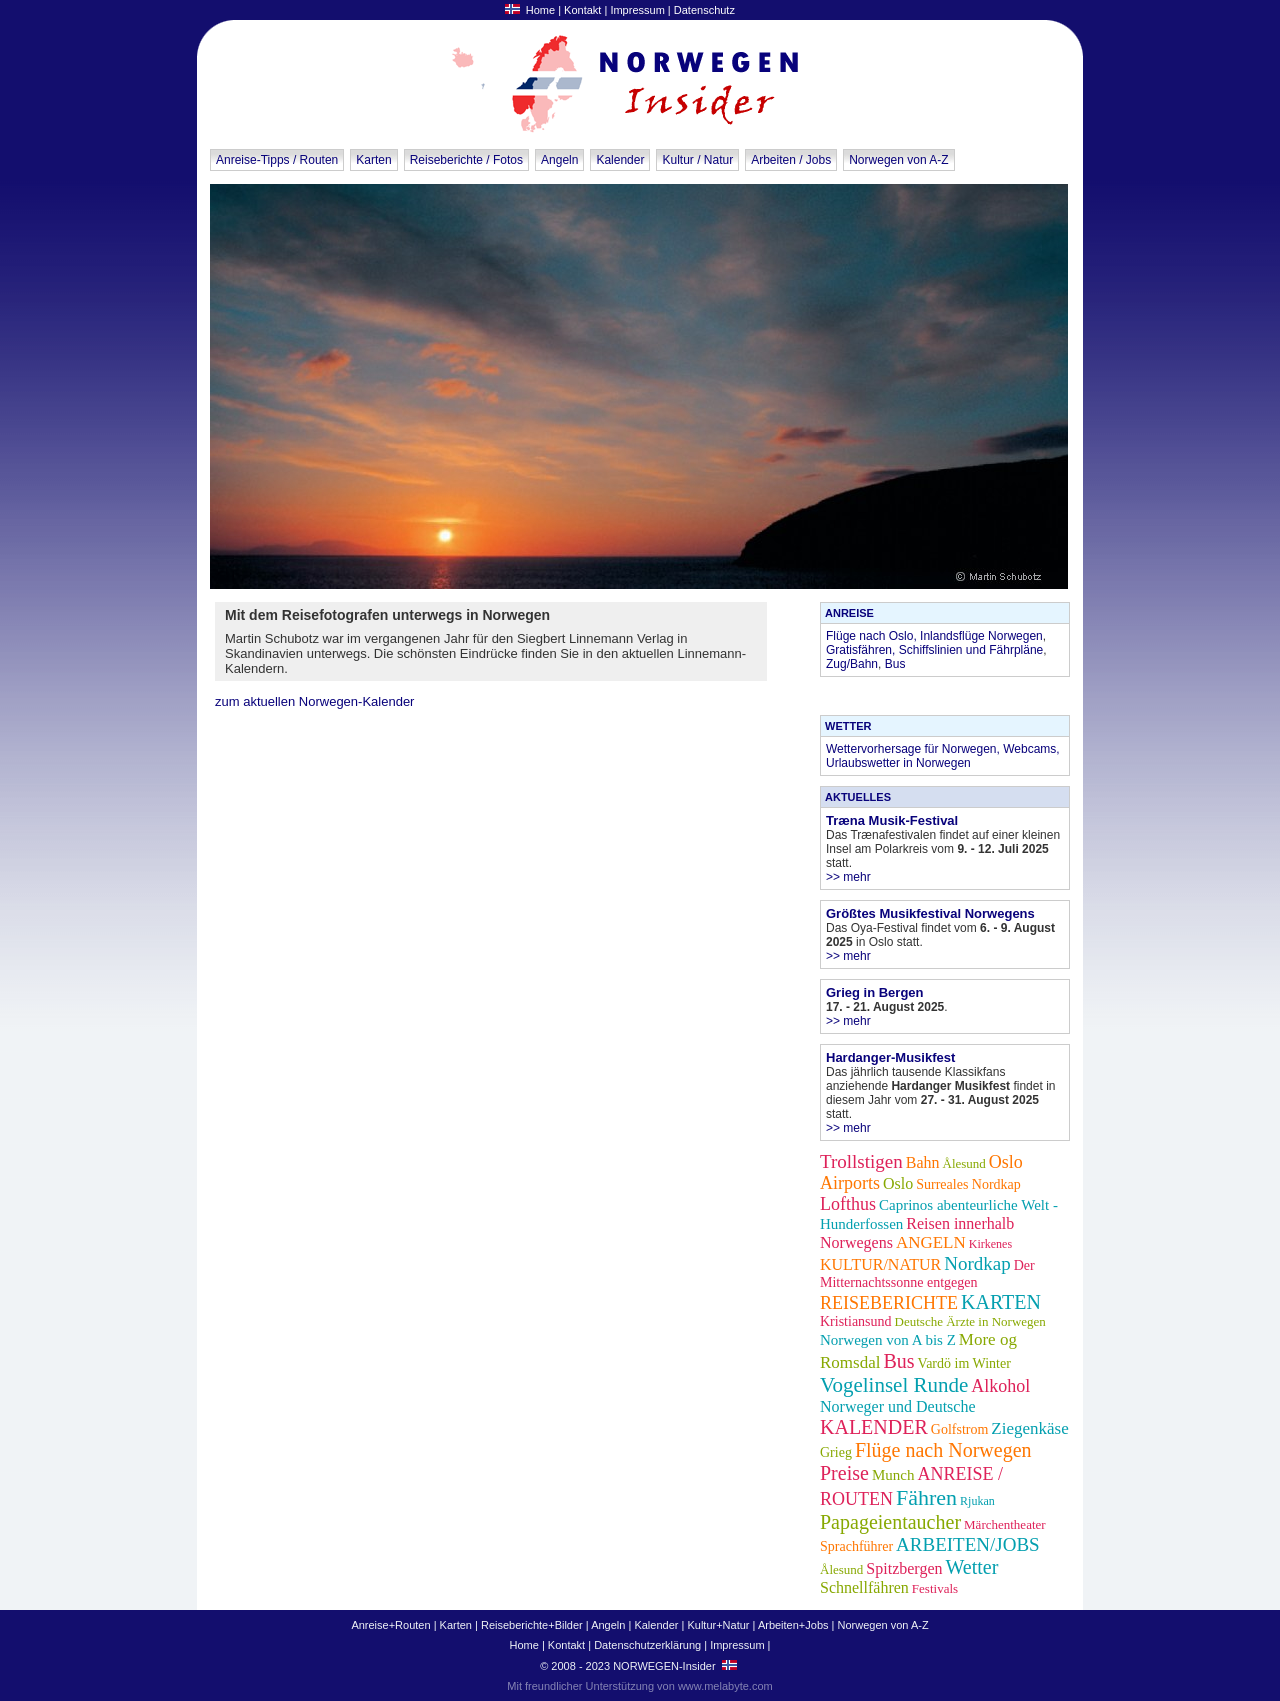 The height and width of the screenshot is (1701, 1280). What do you see at coordinates (844, 1473) in the screenshot?
I see `Preise` at bounding box center [844, 1473].